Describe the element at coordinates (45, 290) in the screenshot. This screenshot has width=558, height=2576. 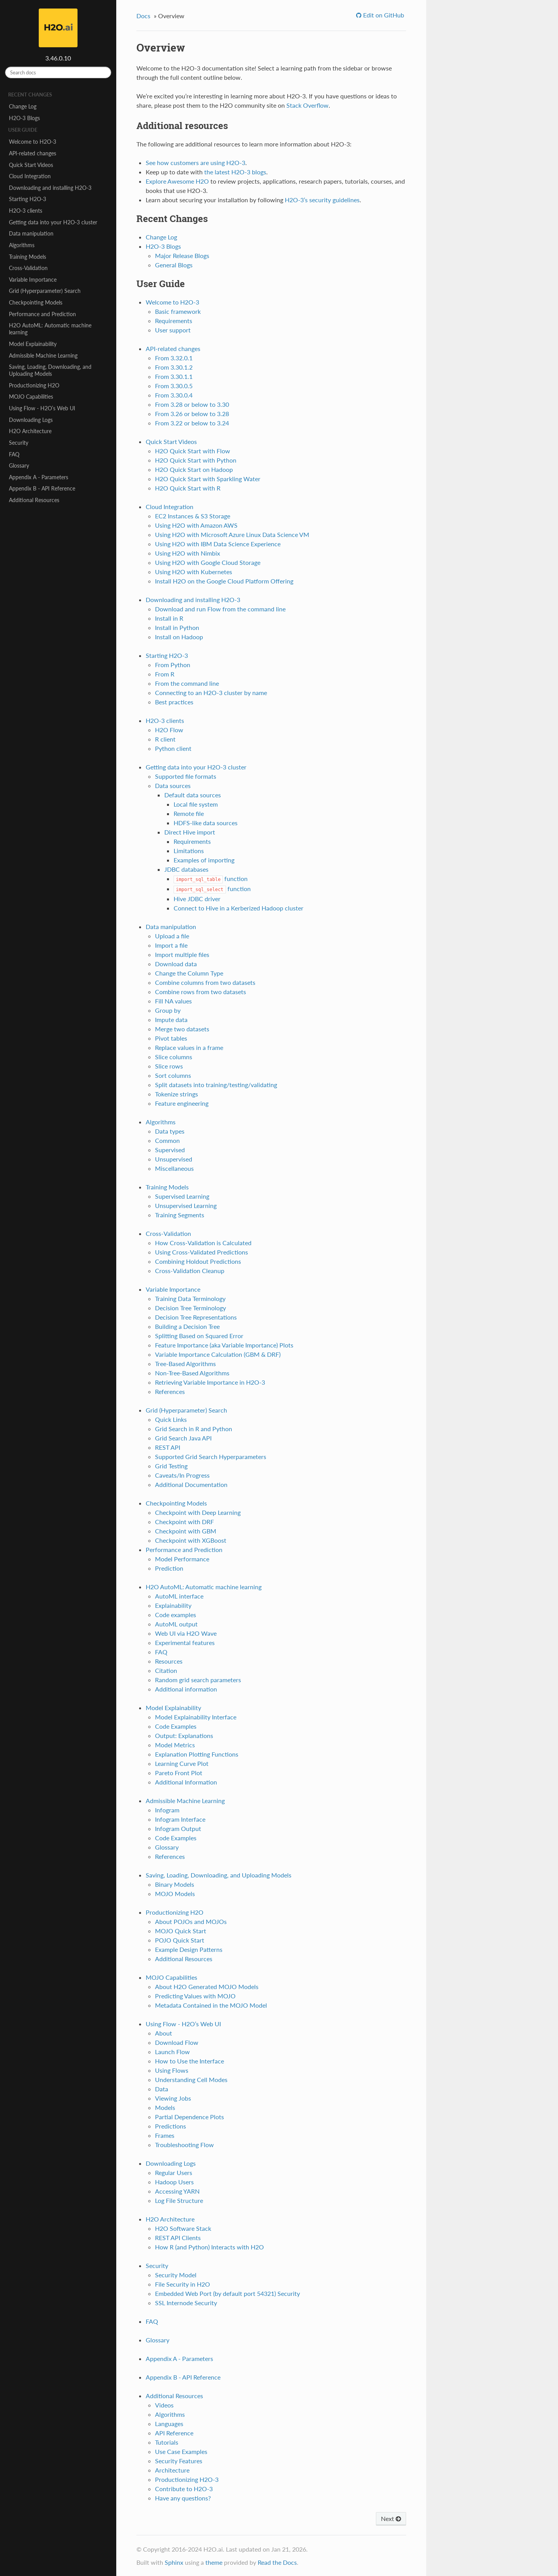
I see `Grid (Hyperparameter) Search` at that location.